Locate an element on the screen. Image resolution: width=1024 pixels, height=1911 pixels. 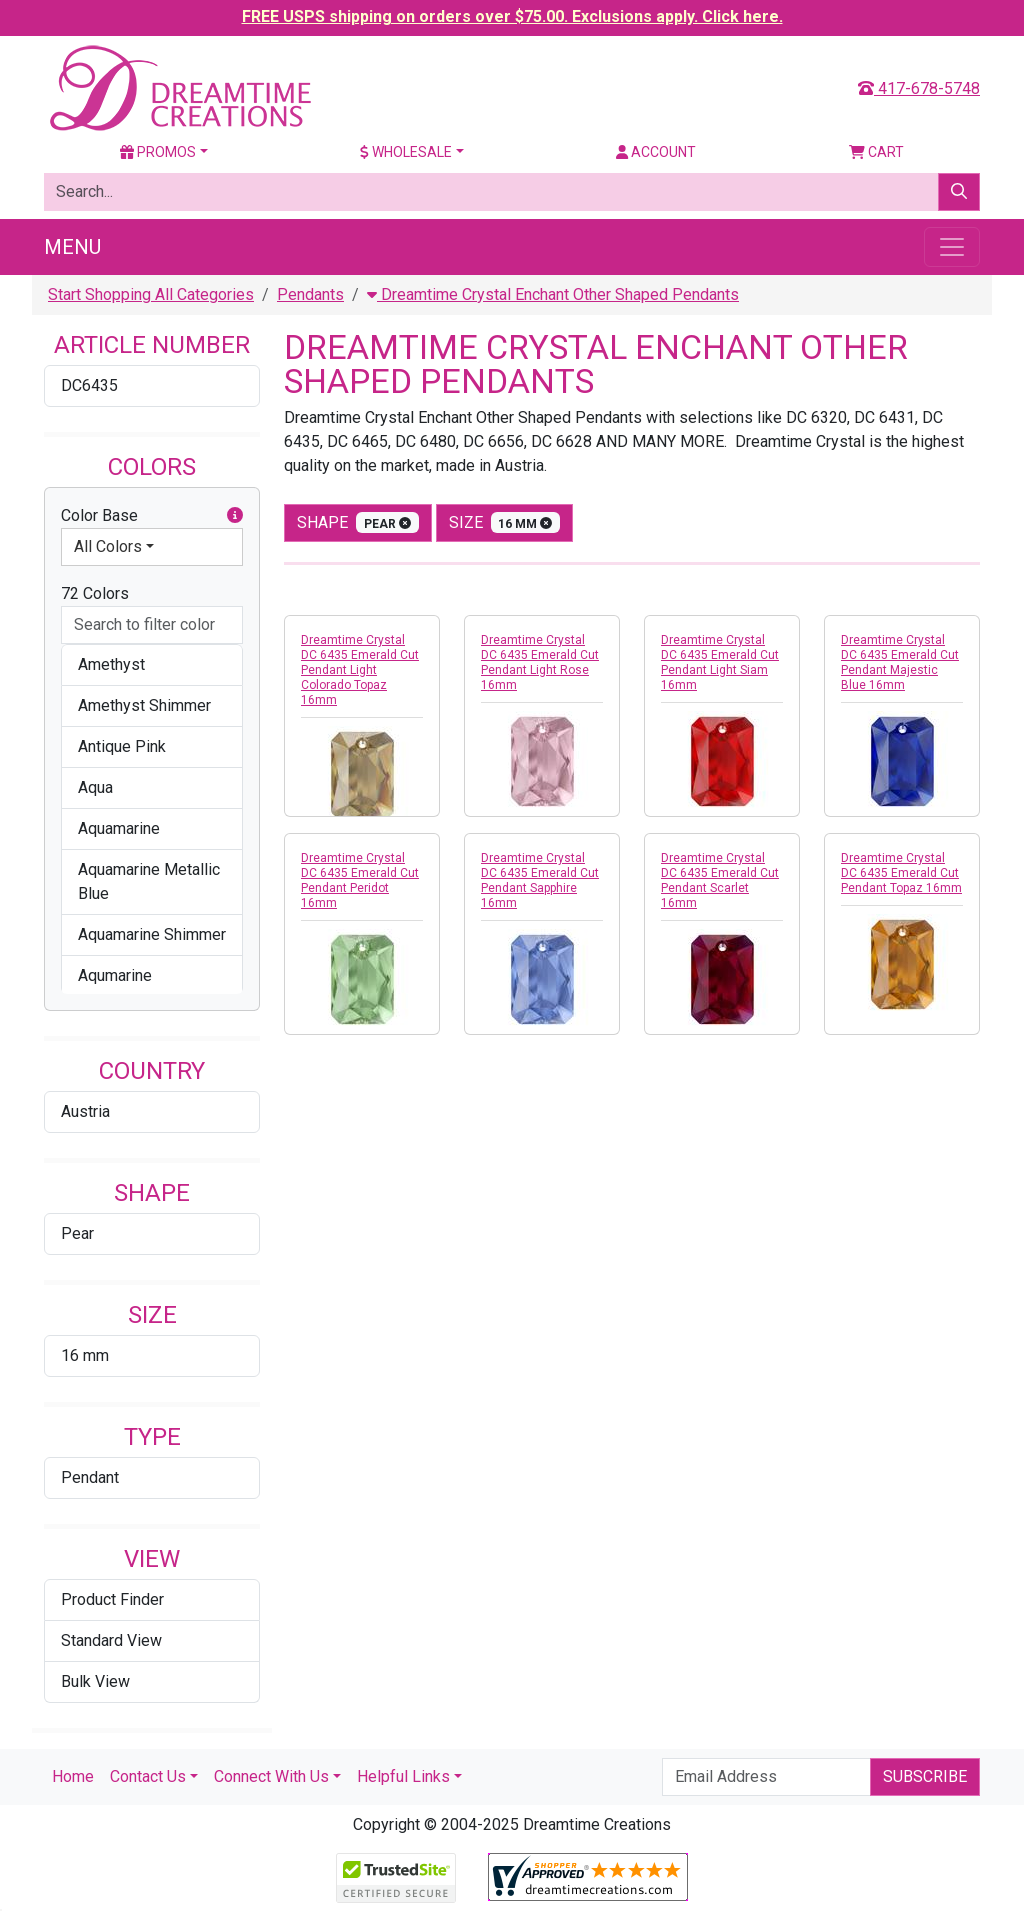
Dreamtime Crystal DC 6435 Emerald Cut Pendant Topaz 16mm is located at coordinates (901, 873).